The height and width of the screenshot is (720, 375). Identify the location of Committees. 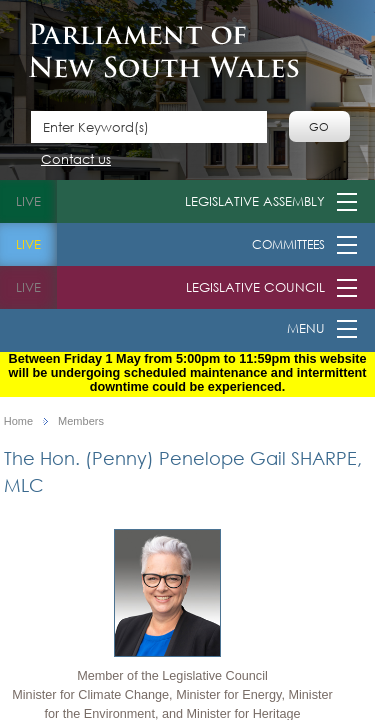
(288, 244).